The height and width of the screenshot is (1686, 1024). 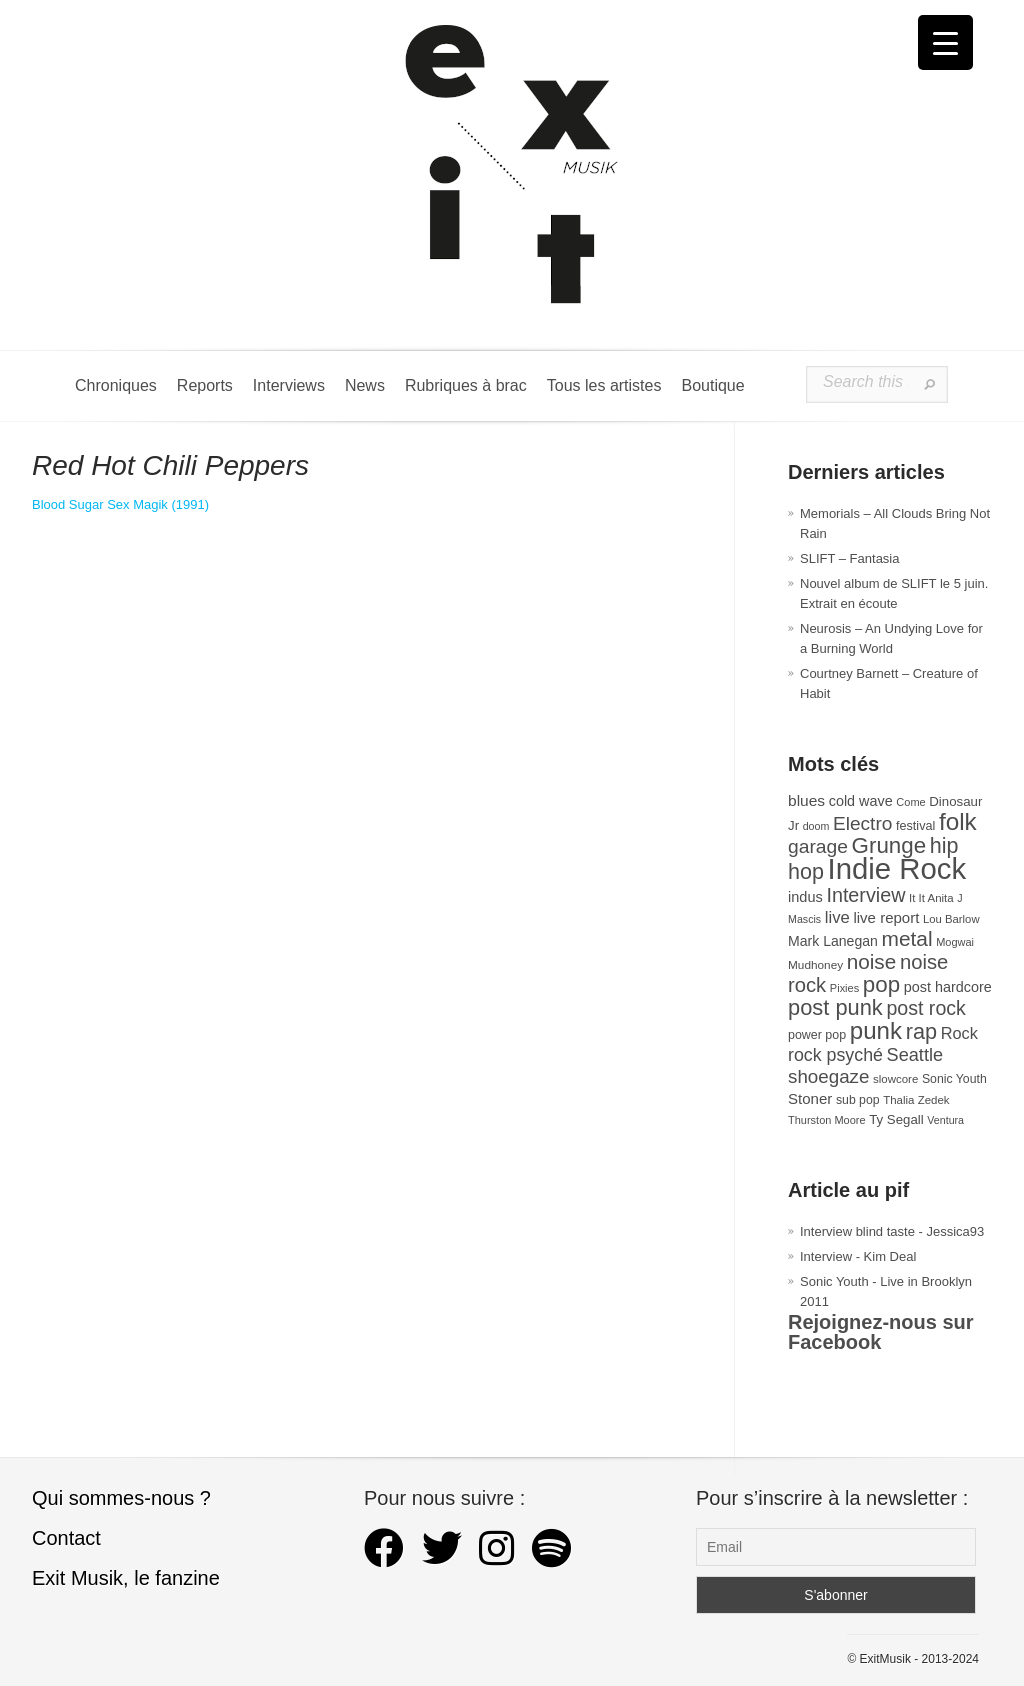 What do you see at coordinates (886, 917) in the screenshot?
I see `live report [live report (47 éléments)]` at bounding box center [886, 917].